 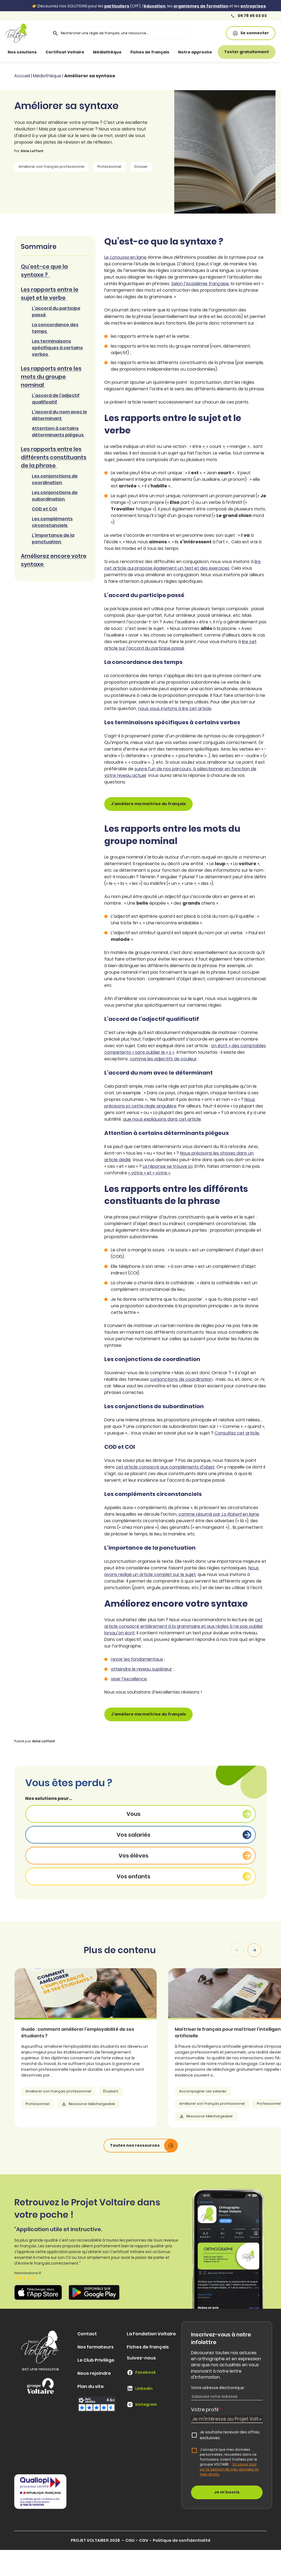 I want to click on Nous avons rédigé un article complet sur le sujet, so click(x=181, y=1571).